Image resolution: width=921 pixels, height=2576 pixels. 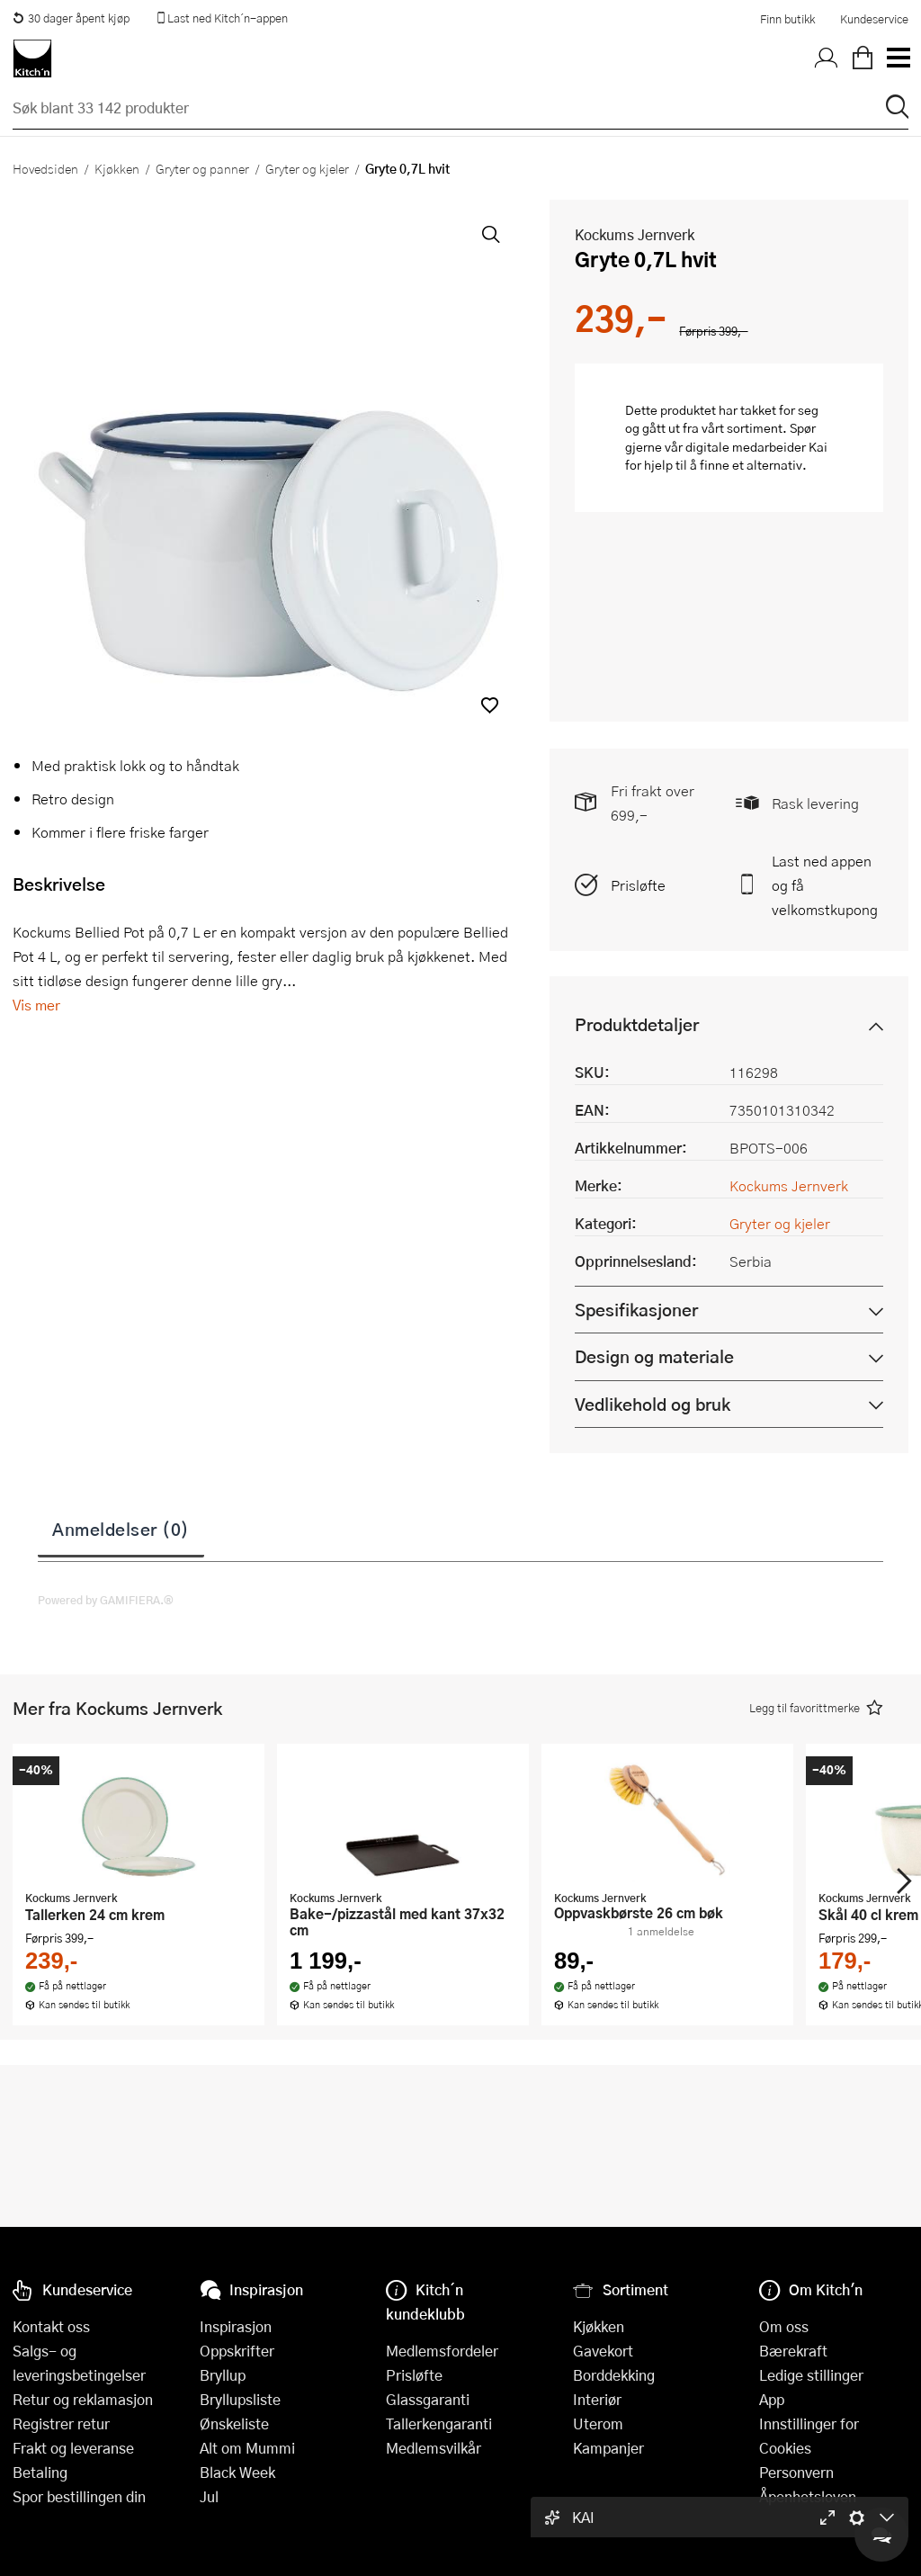 What do you see at coordinates (597, 2399) in the screenshot?
I see `Interiør` at bounding box center [597, 2399].